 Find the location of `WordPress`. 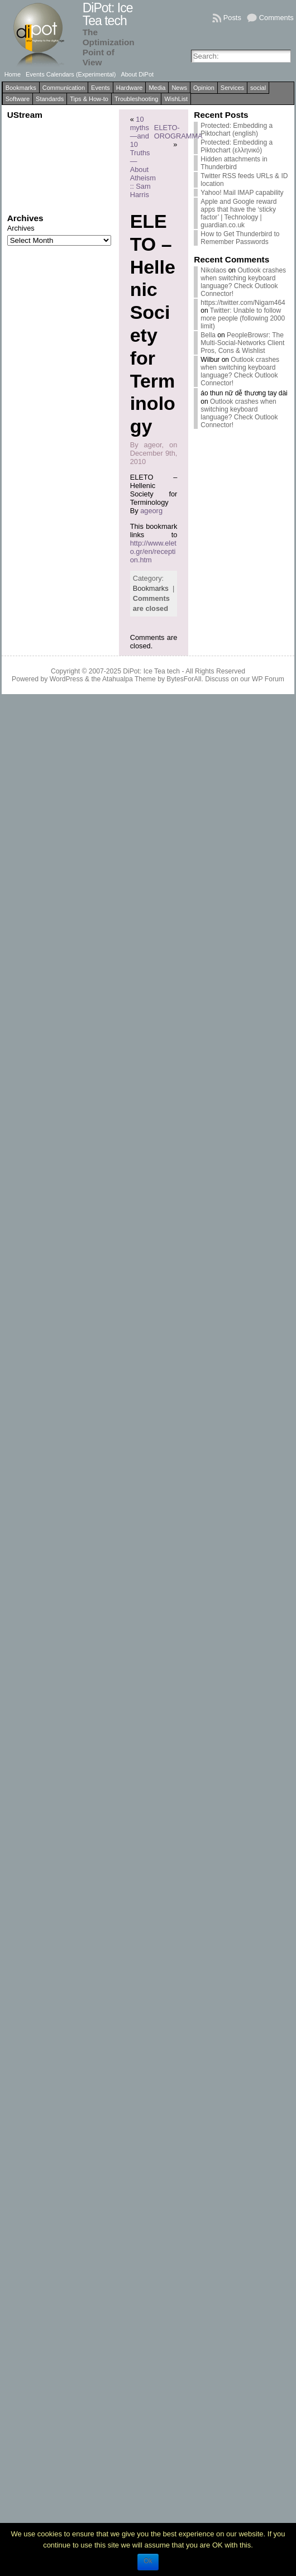

WordPress is located at coordinates (66, 679).